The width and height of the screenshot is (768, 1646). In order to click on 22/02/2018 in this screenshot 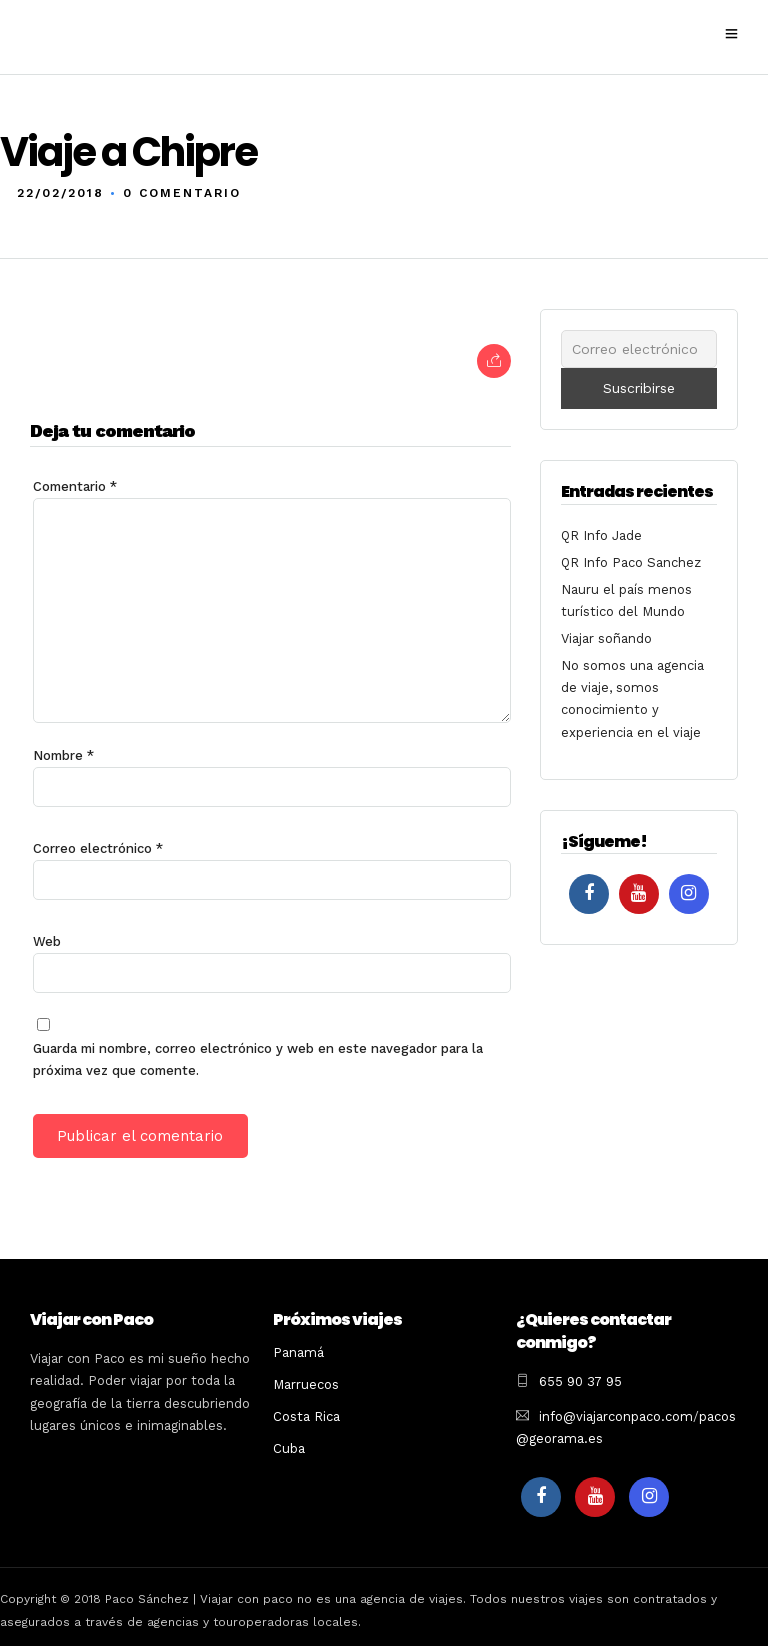, I will do `click(60, 192)`.